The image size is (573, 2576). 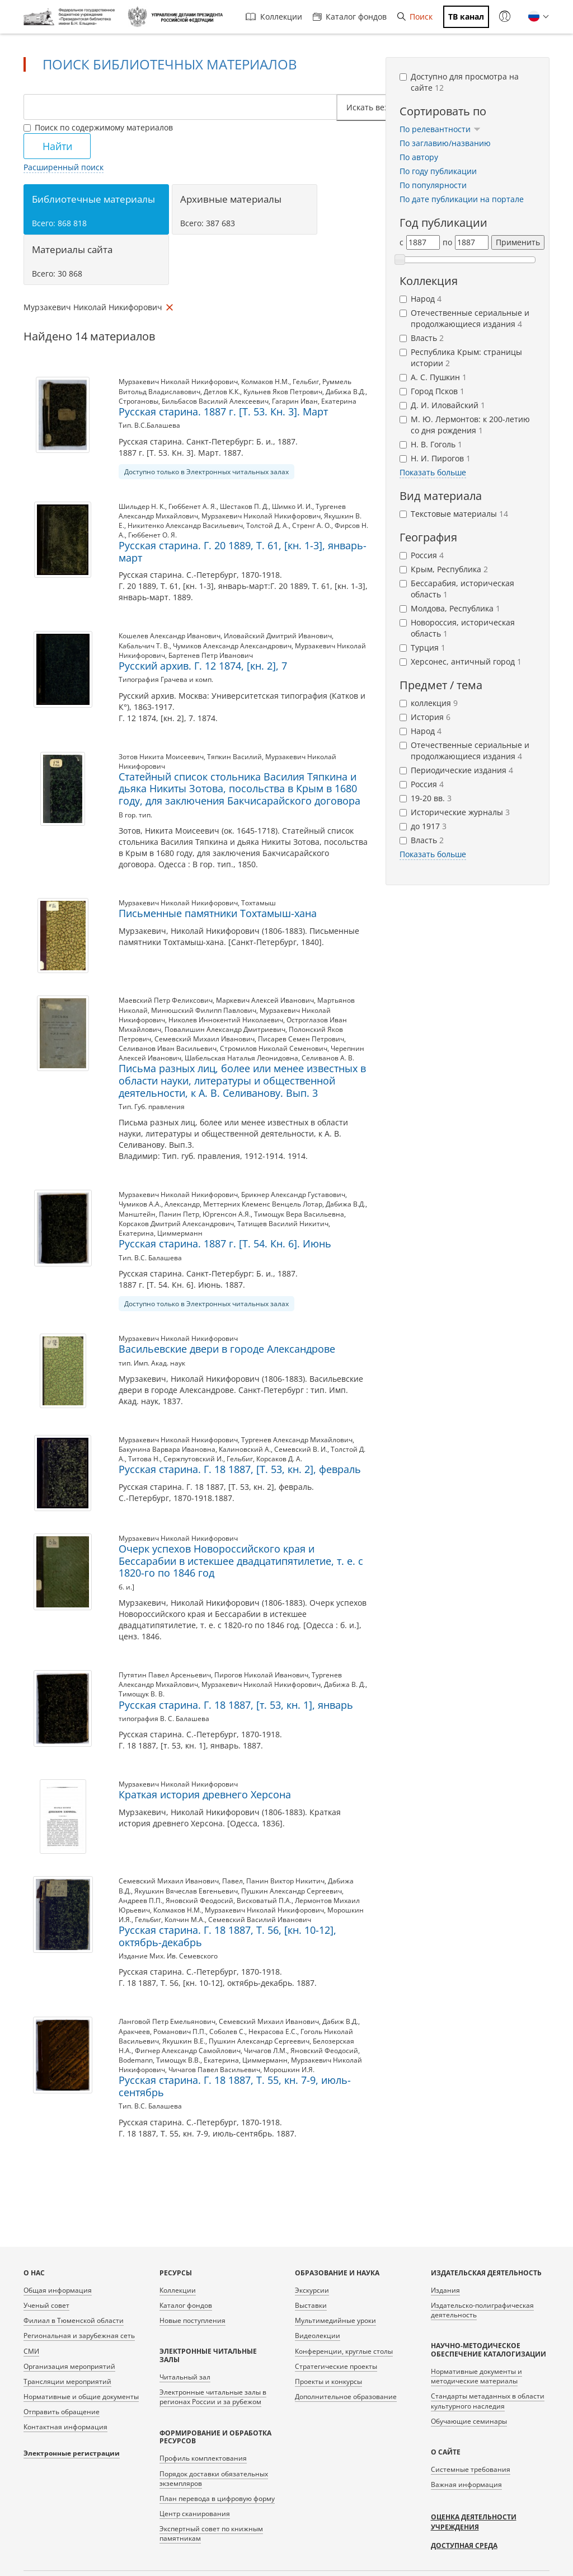 What do you see at coordinates (185, 525) in the screenshot?
I see `Никитенко Александр Васильевич` at bounding box center [185, 525].